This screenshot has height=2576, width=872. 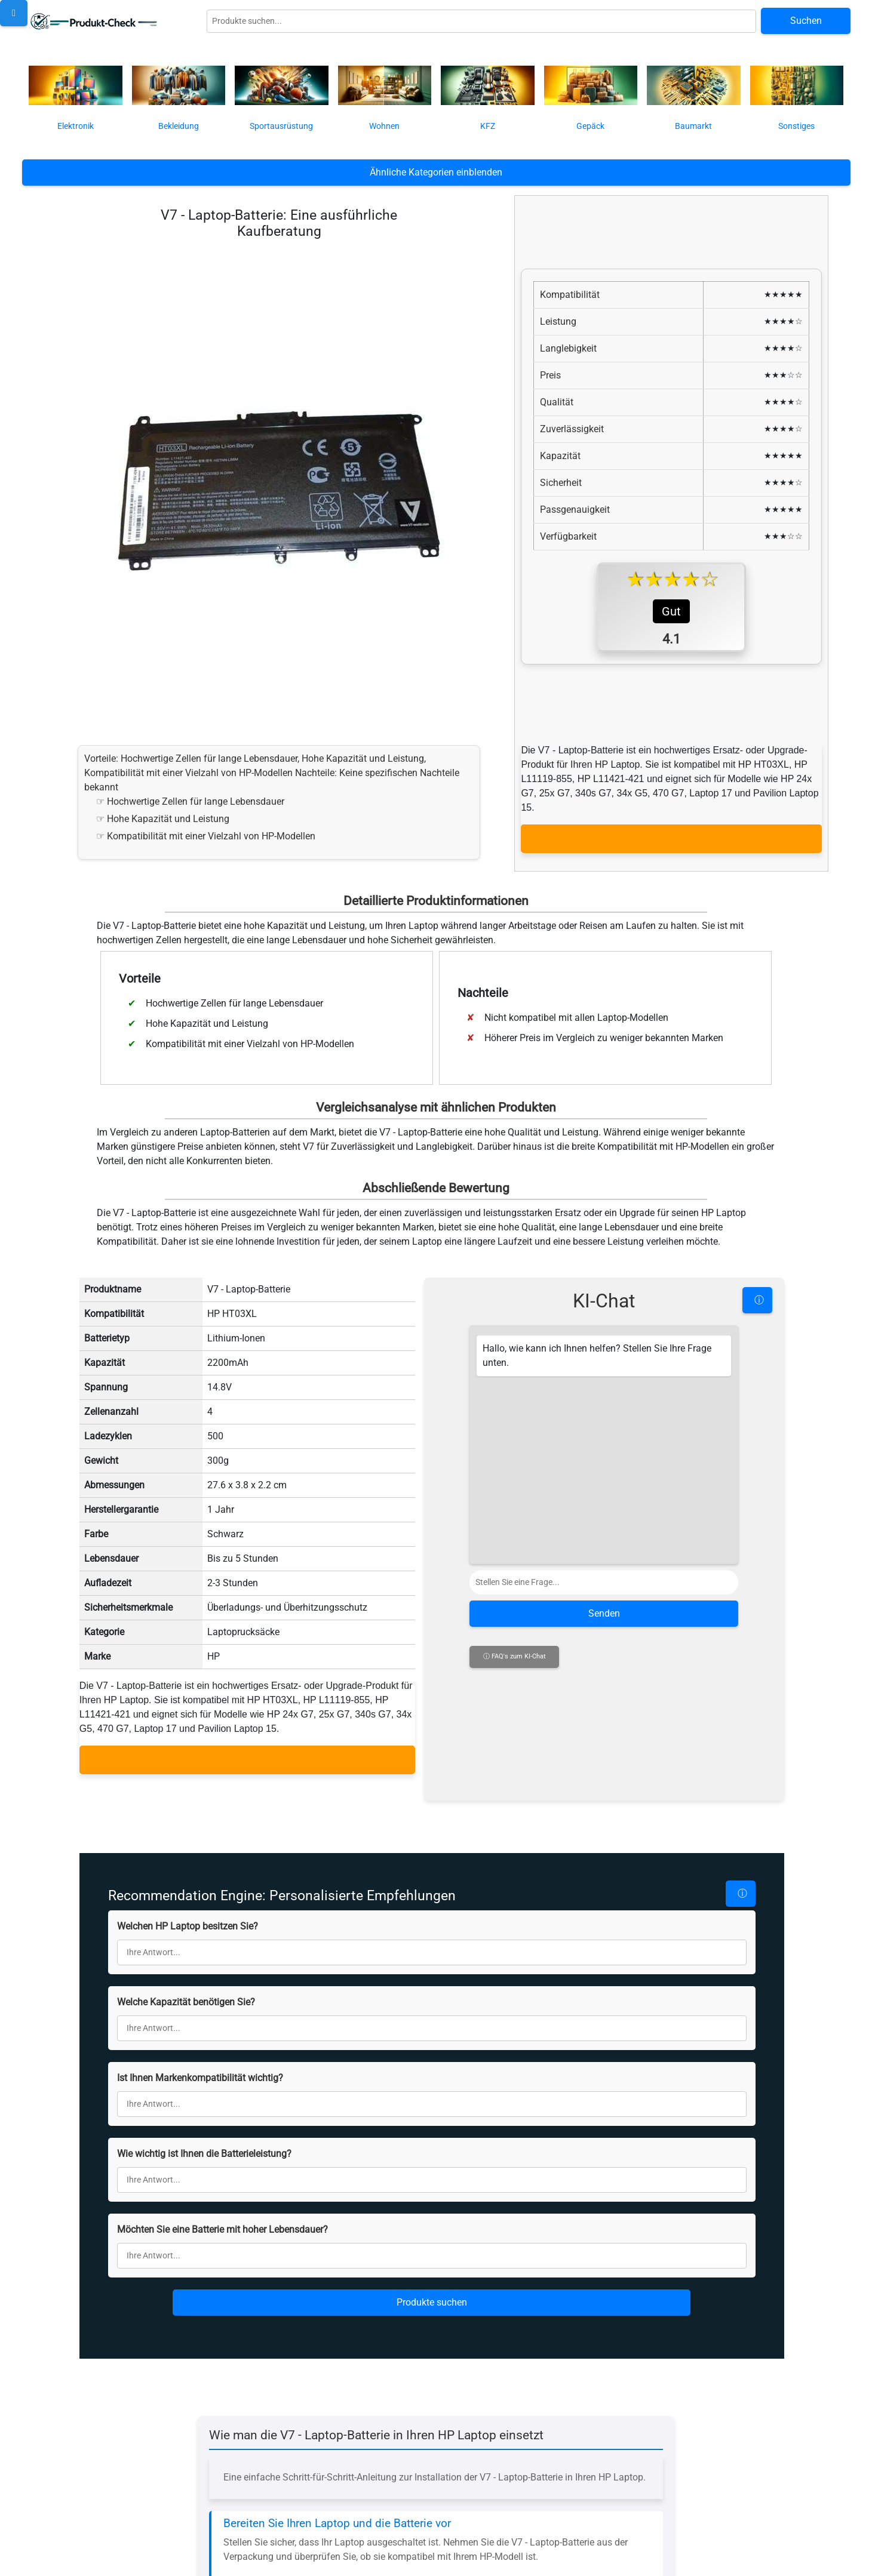 I want to click on Ist Ihnen Markenkompatibilität wichtig?, so click(x=200, y=1960).